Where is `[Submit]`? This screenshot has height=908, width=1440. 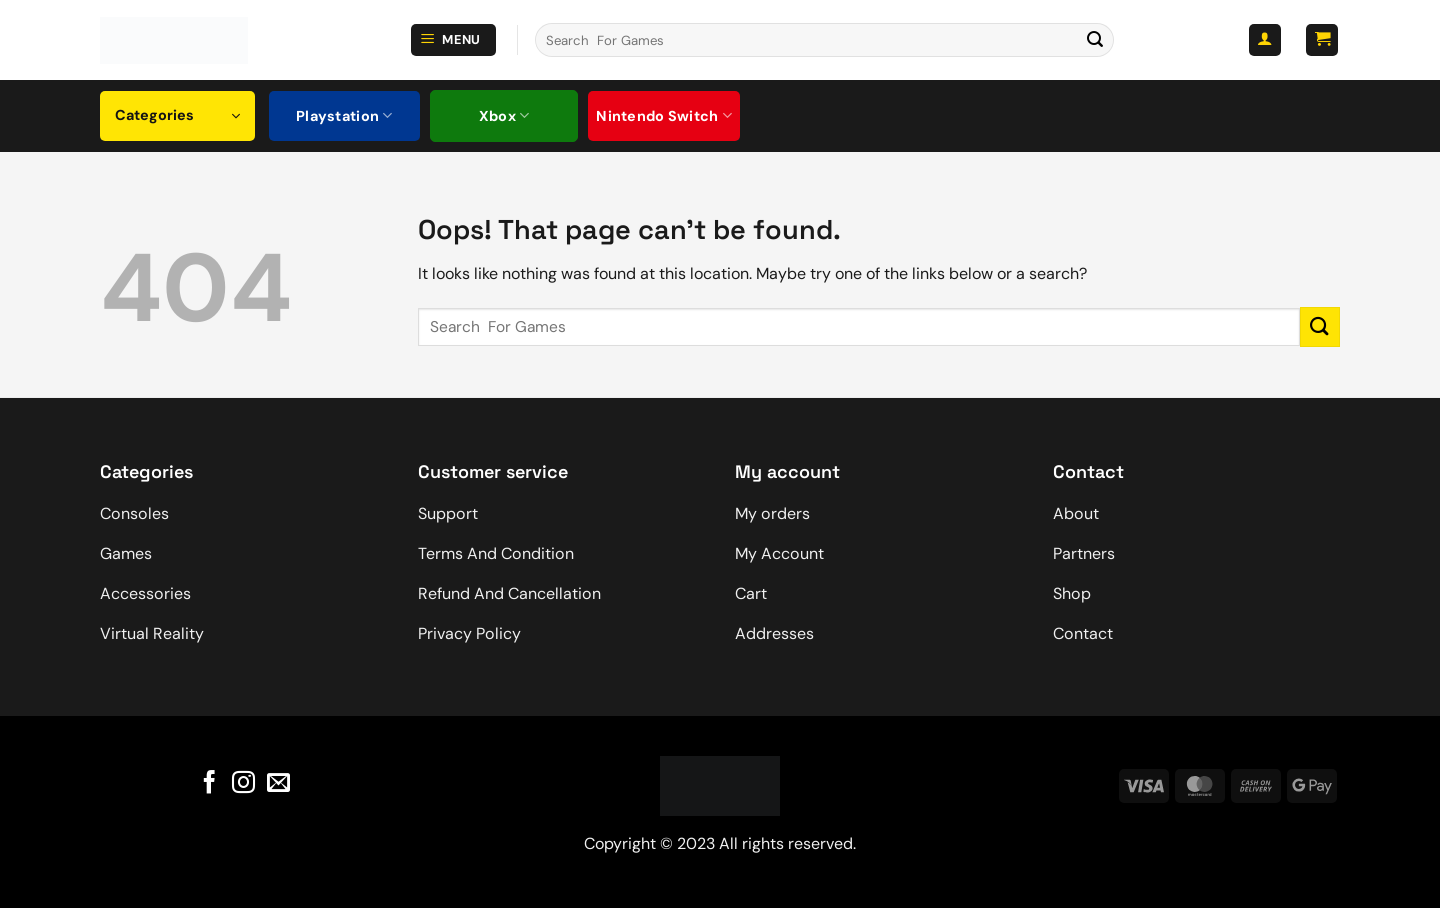
[Submit] is located at coordinates (1095, 40).